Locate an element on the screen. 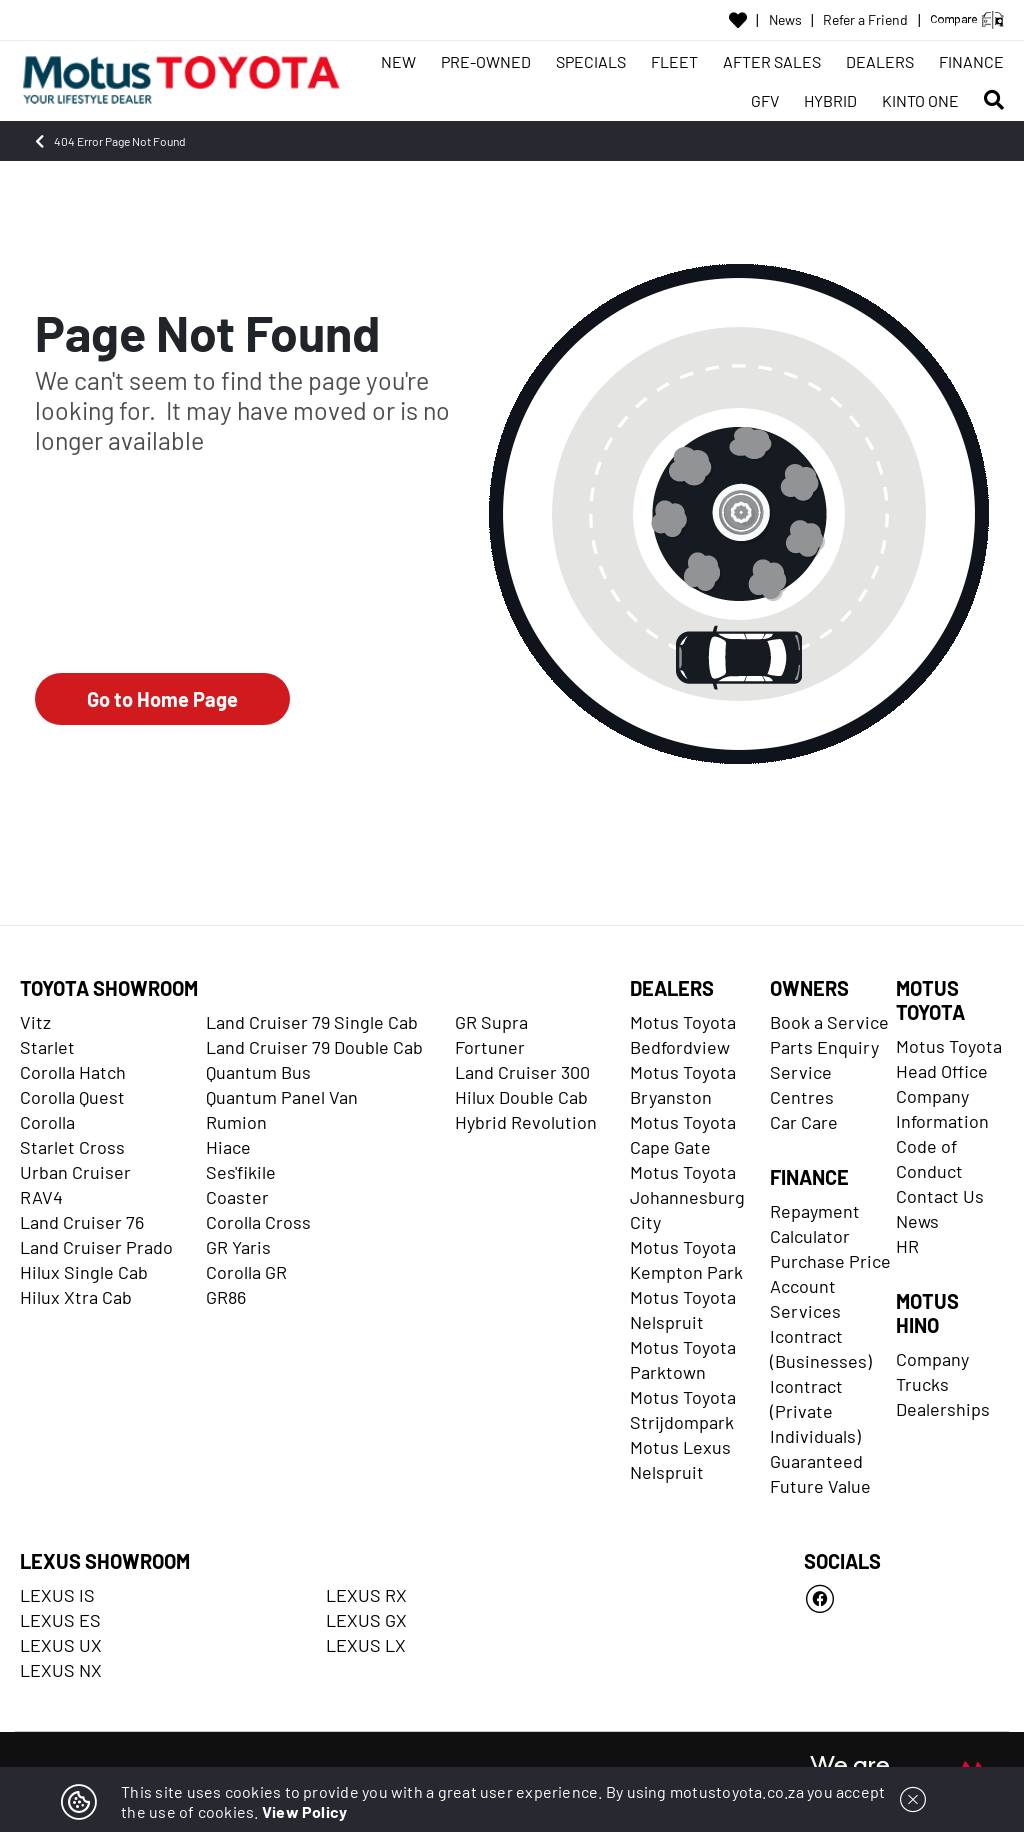 The height and width of the screenshot is (1832, 1024). Starlet is located at coordinates (47, 1047).